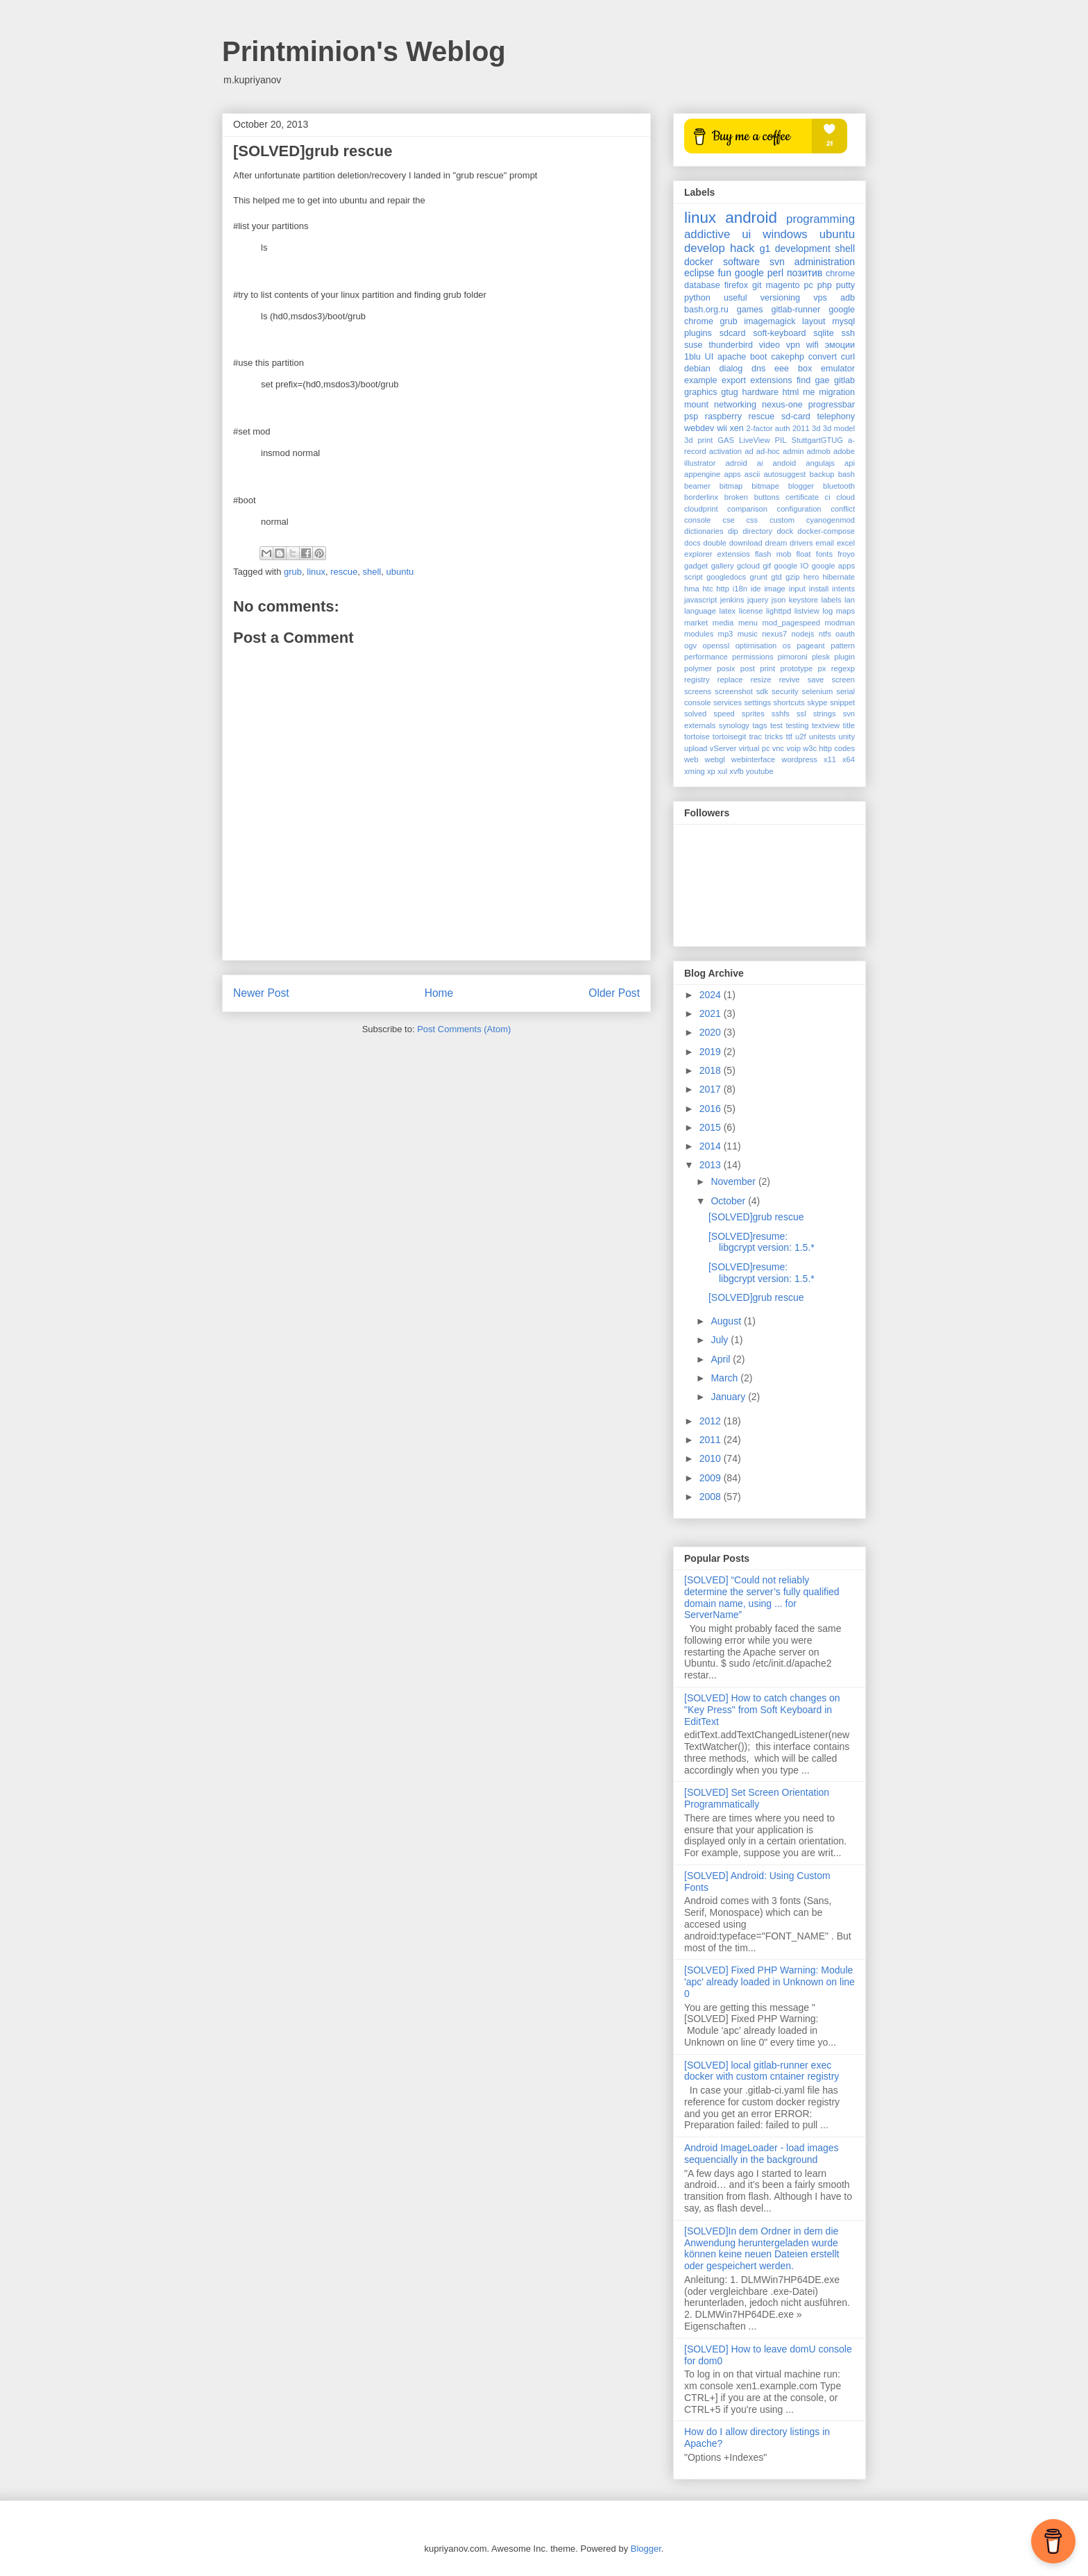 Image resolution: width=1088 pixels, height=2576 pixels. What do you see at coordinates (699, 272) in the screenshot?
I see `eclipse` at bounding box center [699, 272].